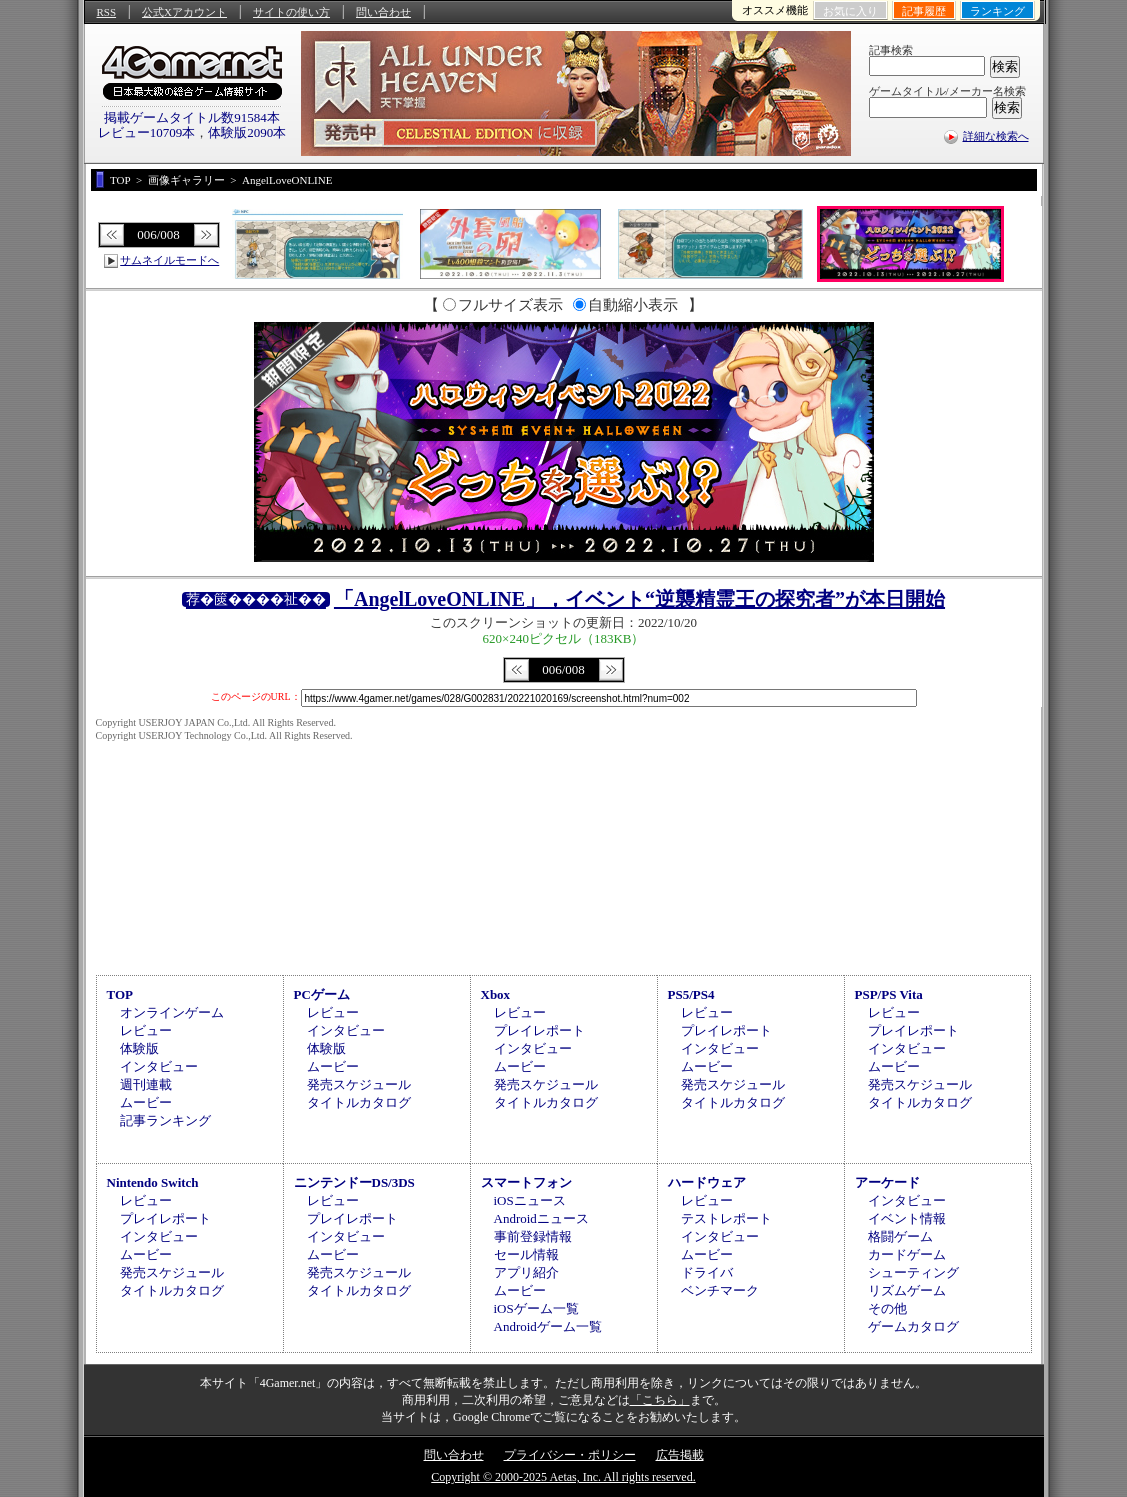 Image resolution: width=1127 pixels, height=1497 pixels. I want to click on レビュー, so click(146, 1030).